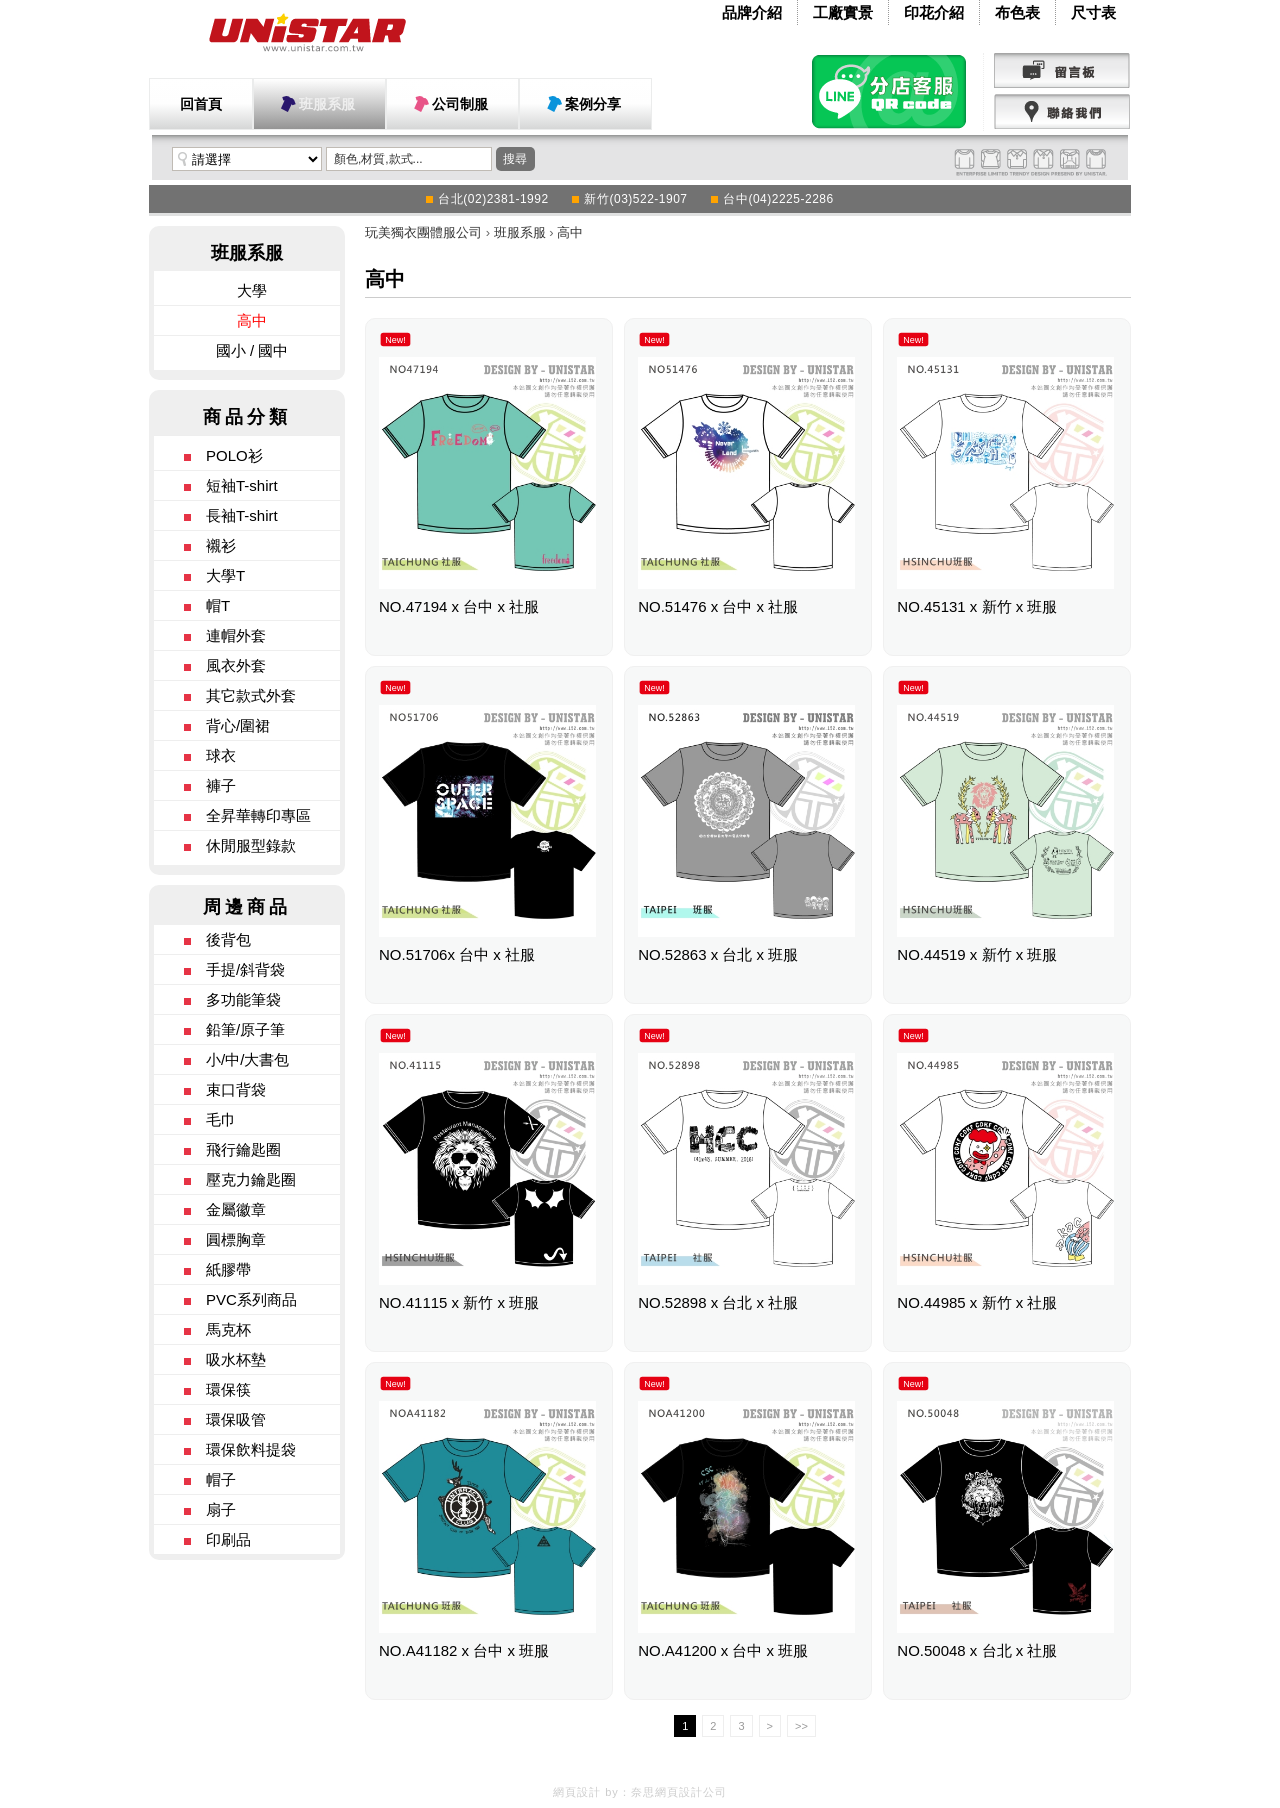 Image resolution: width=1280 pixels, height=1808 pixels. What do you see at coordinates (718, 954) in the screenshot?
I see `NO.52863 x 台北 x 班服` at bounding box center [718, 954].